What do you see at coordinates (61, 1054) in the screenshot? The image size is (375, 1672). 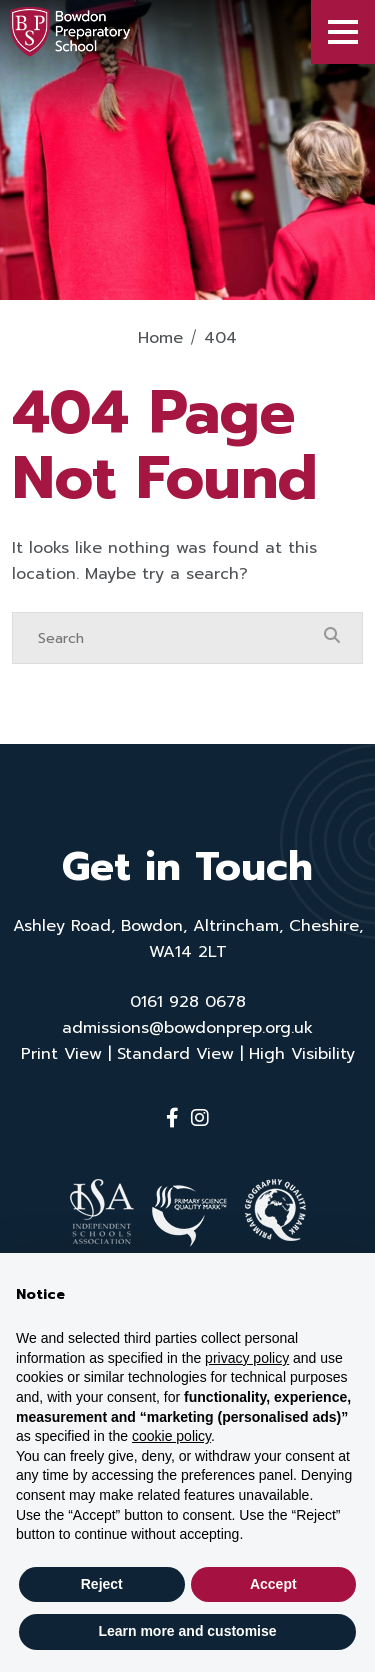 I see `Print View` at bounding box center [61, 1054].